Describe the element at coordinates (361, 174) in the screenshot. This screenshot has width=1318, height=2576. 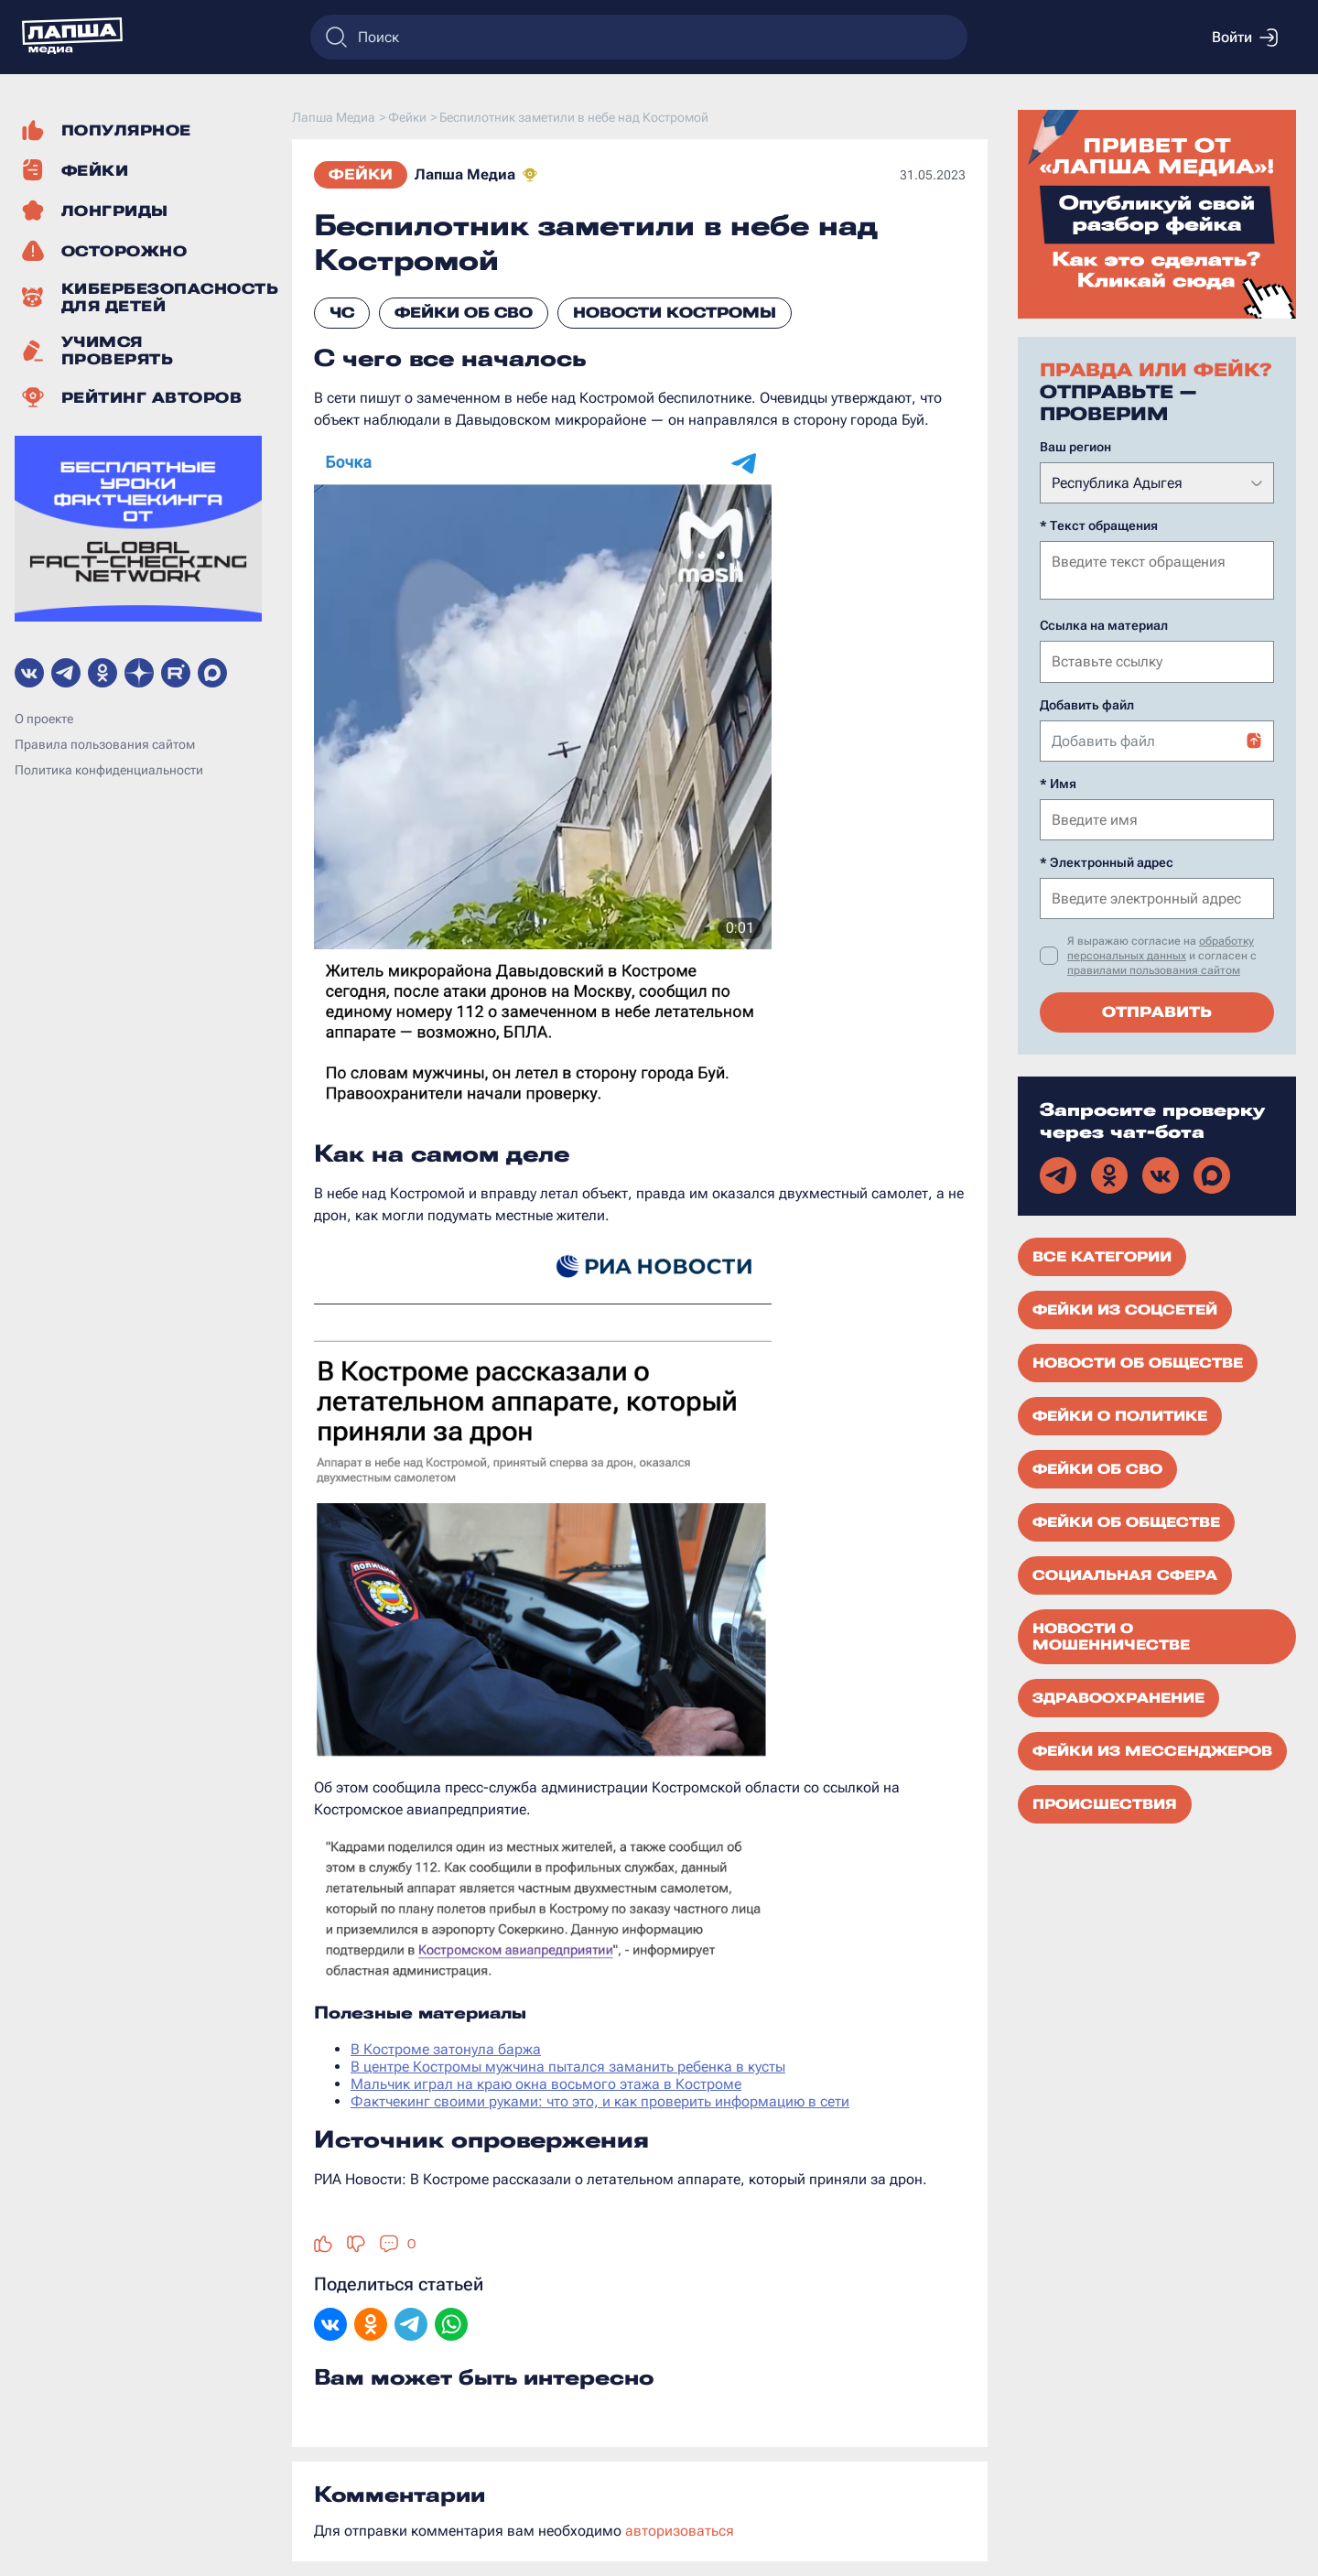
I see `Фейки` at that location.